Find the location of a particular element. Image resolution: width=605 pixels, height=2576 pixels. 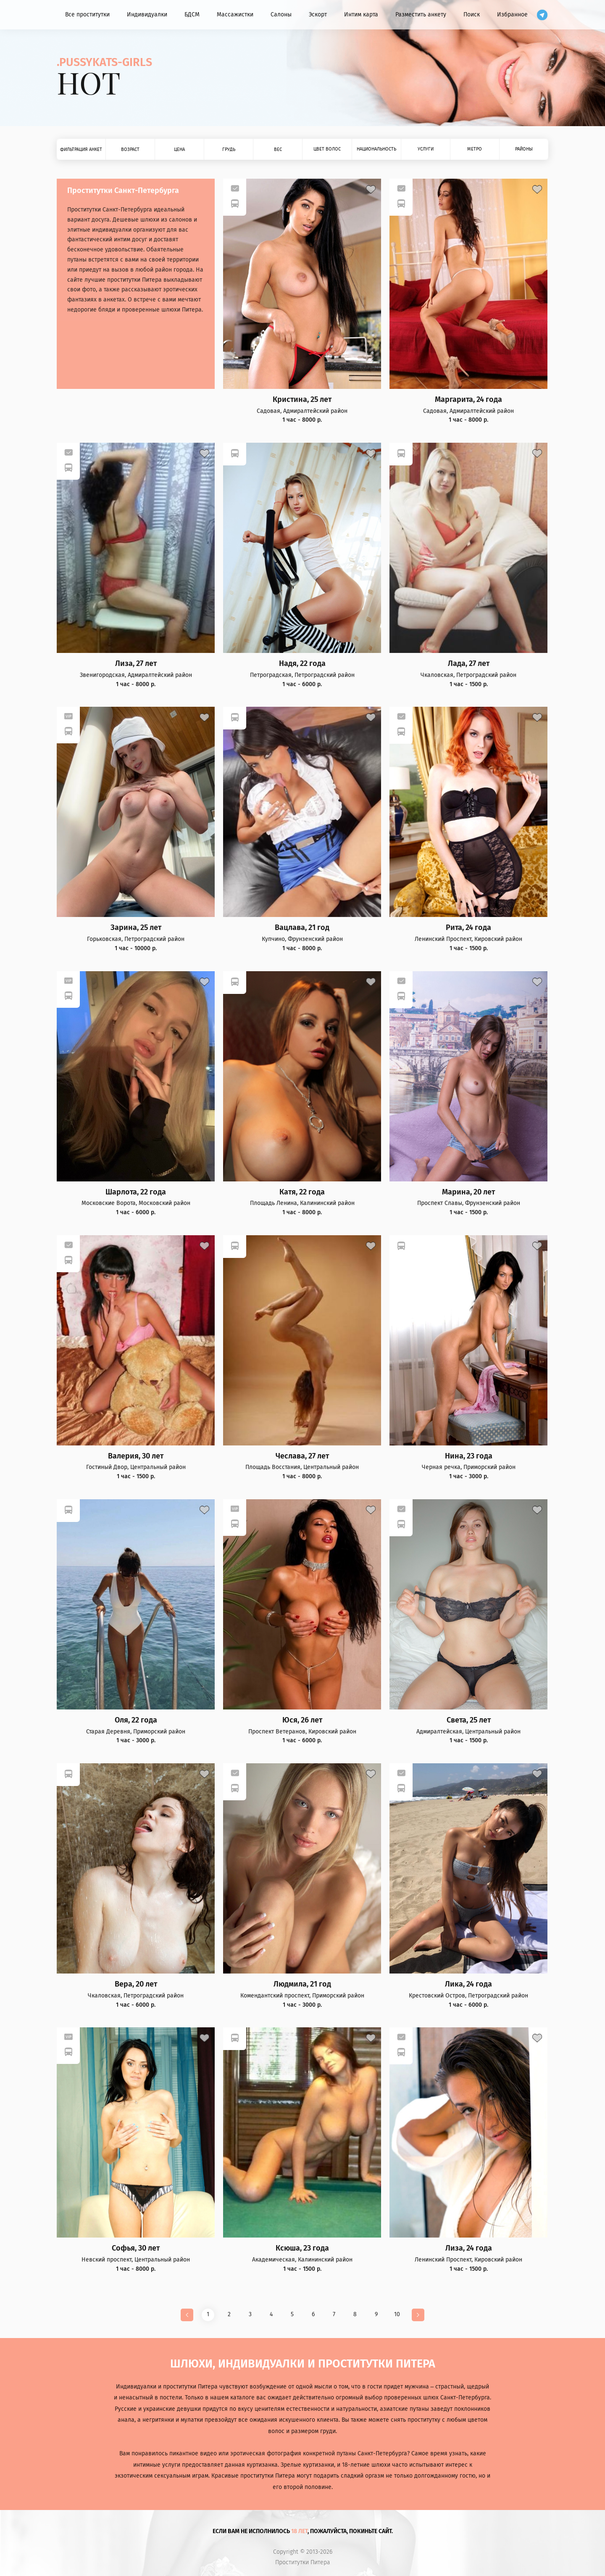

Услуги is located at coordinates (426, 149).